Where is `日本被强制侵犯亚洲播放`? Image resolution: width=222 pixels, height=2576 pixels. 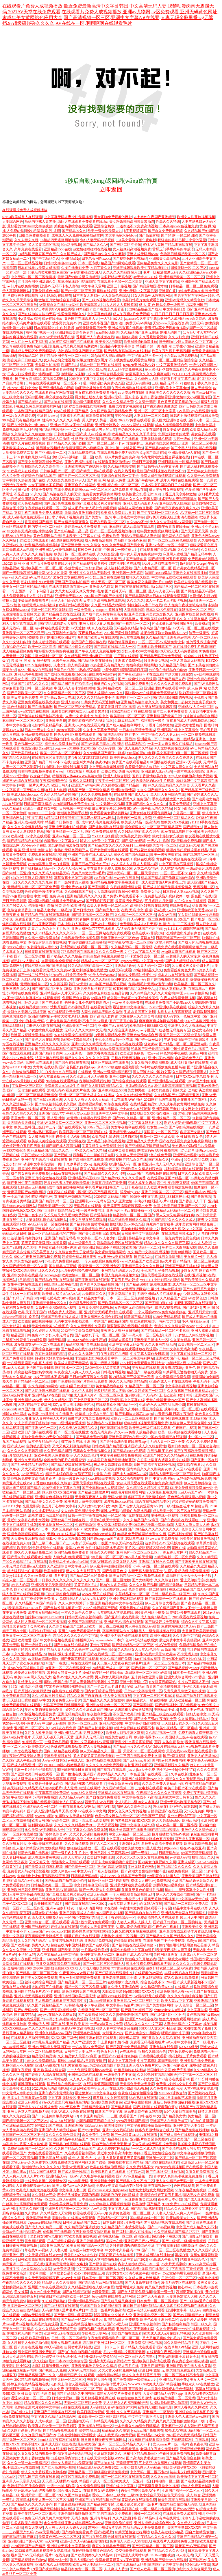 日本被强制侵犯亚洲播放 is located at coordinates (77, 2435).